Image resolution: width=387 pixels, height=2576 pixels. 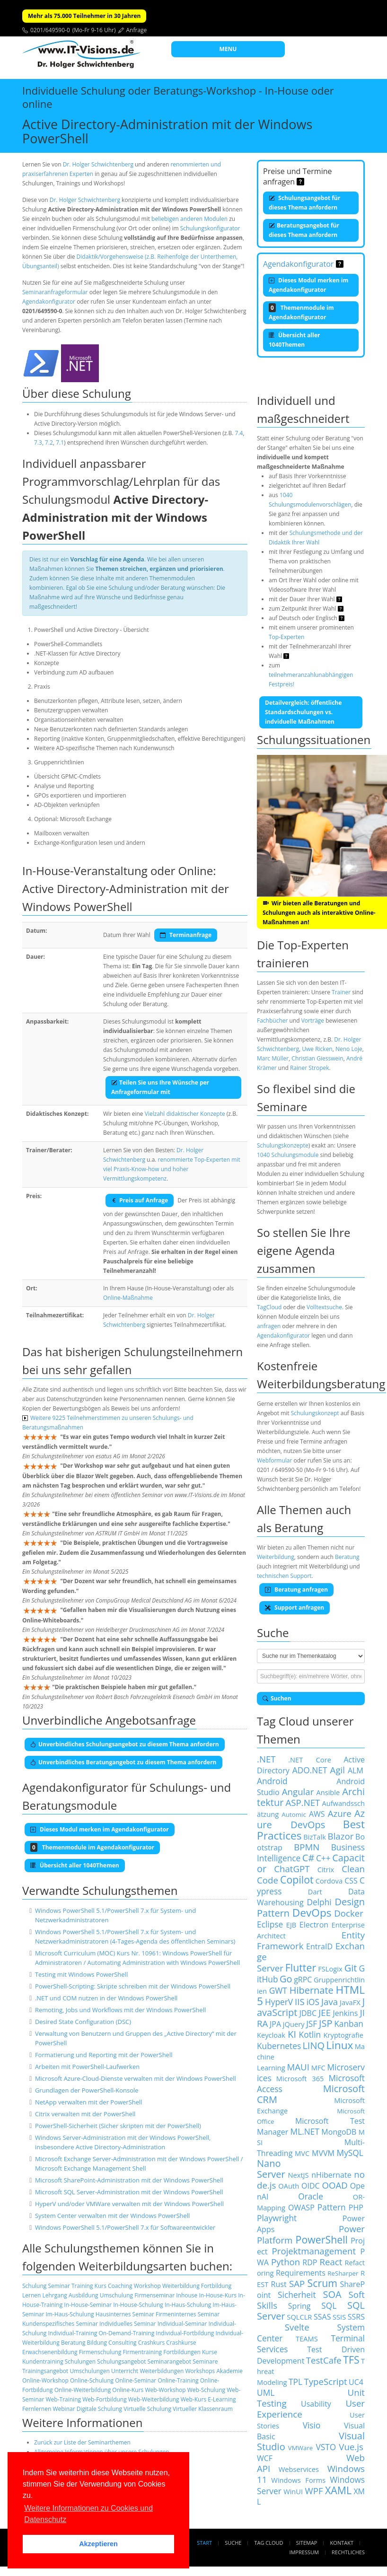 What do you see at coordinates (323, 1858) in the screenshot?
I see `C++` at bounding box center [323, 1858].